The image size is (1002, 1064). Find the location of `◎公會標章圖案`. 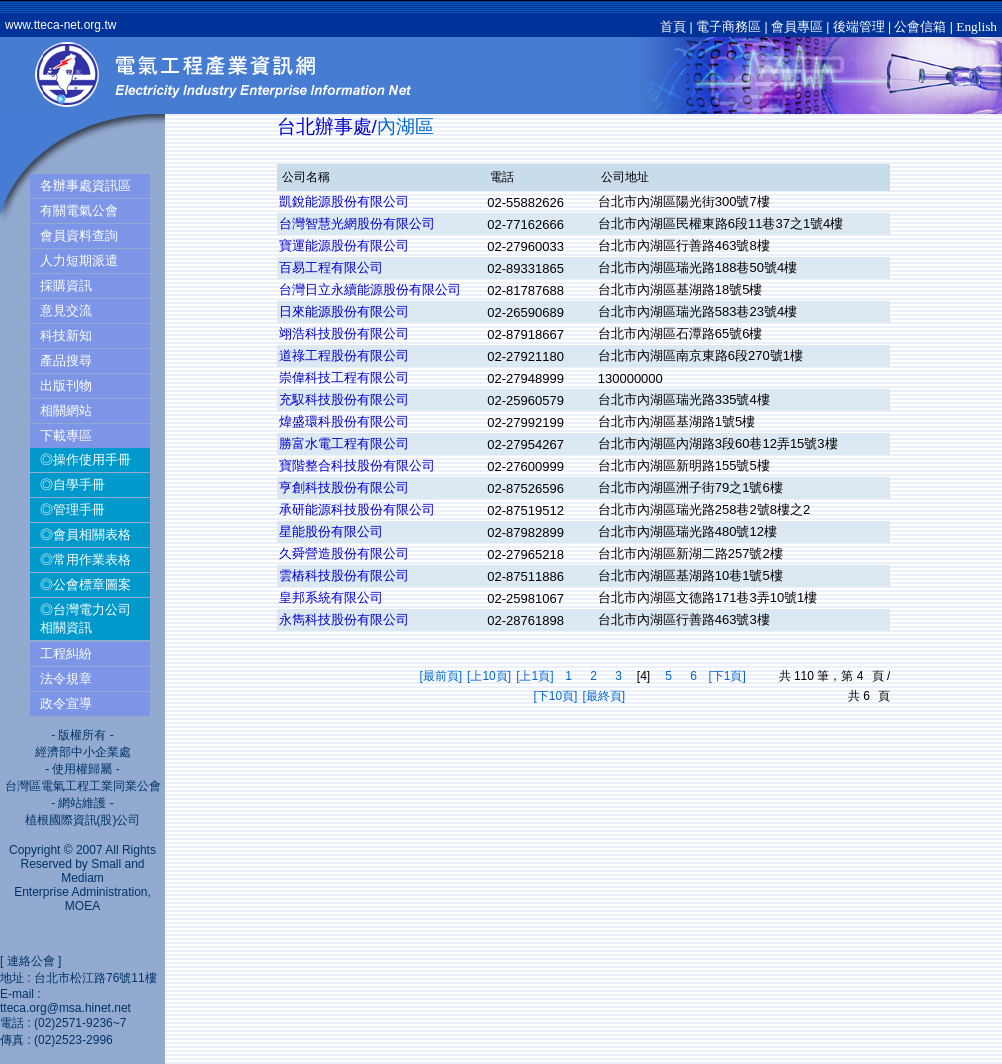

◎公會標章圖案 is located at coordinates (85, 584).